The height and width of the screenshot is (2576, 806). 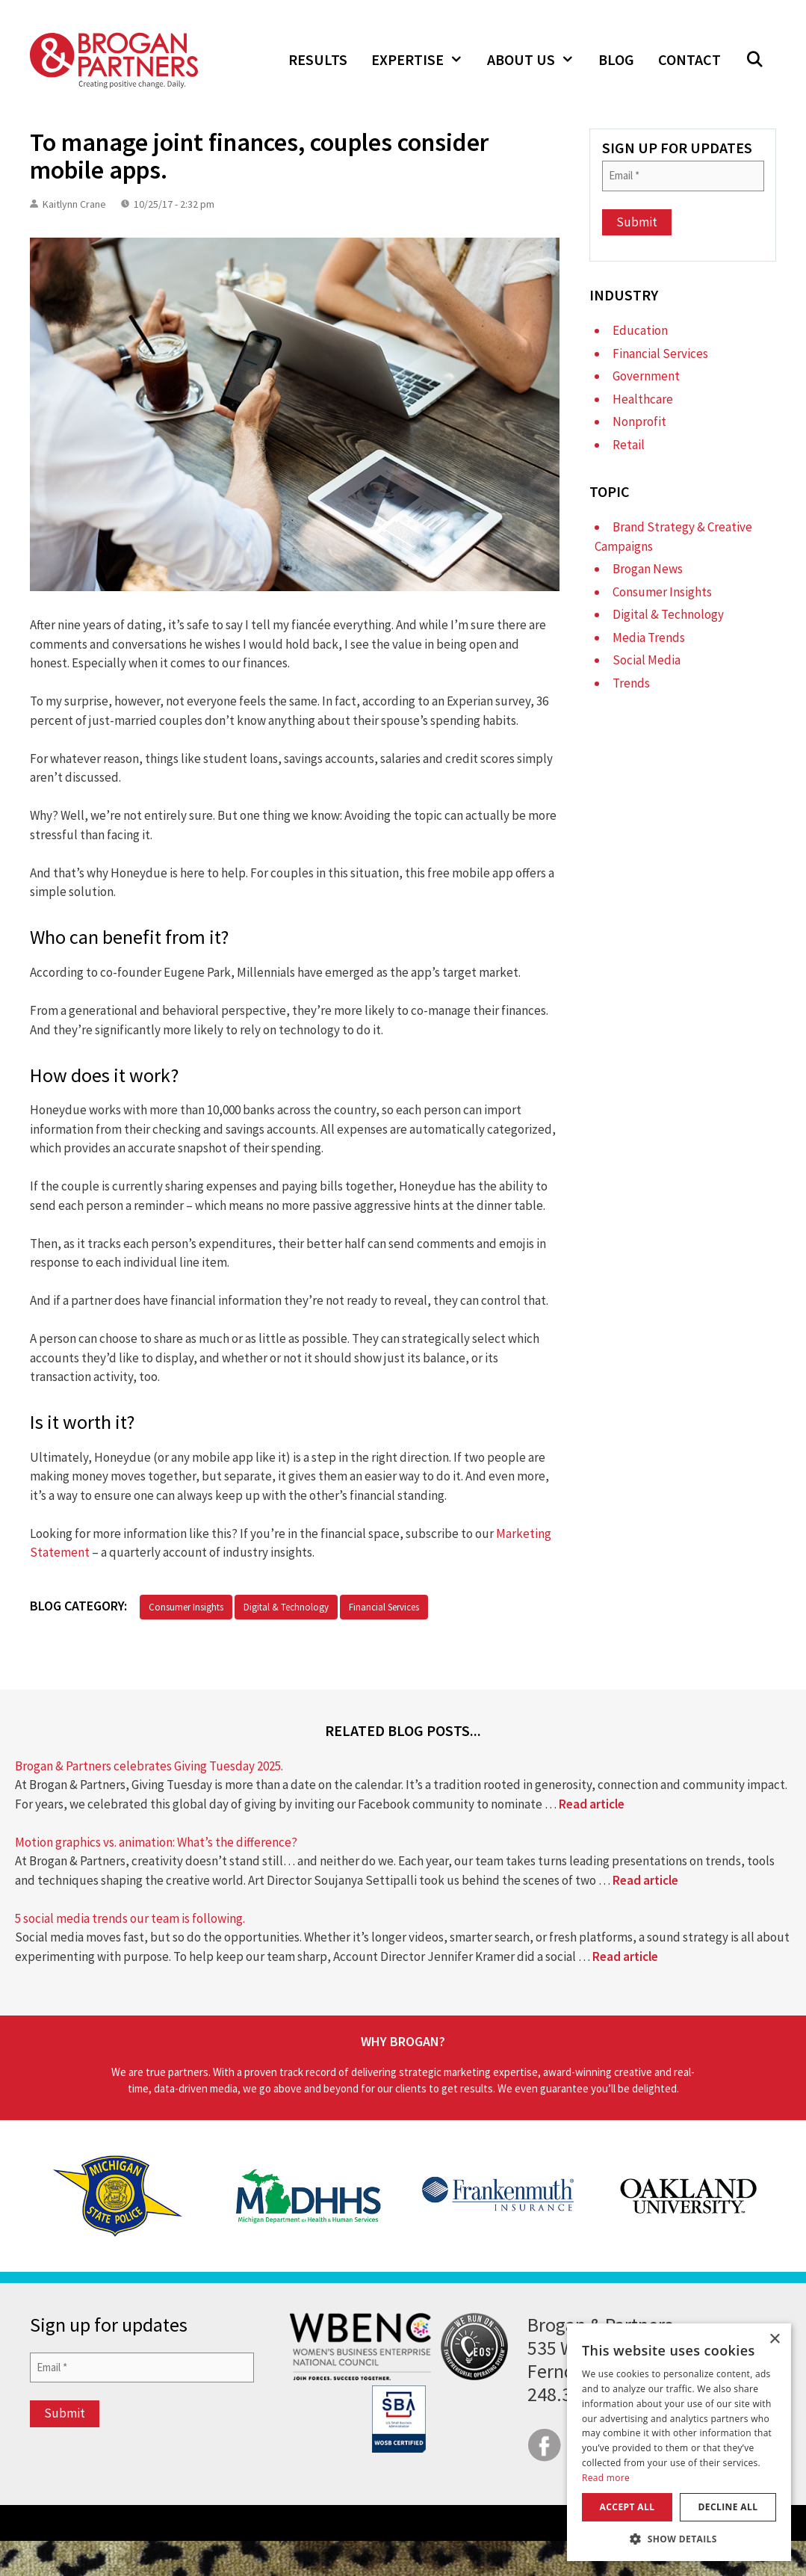 I want to click on [button], so click(x=754, y=59).